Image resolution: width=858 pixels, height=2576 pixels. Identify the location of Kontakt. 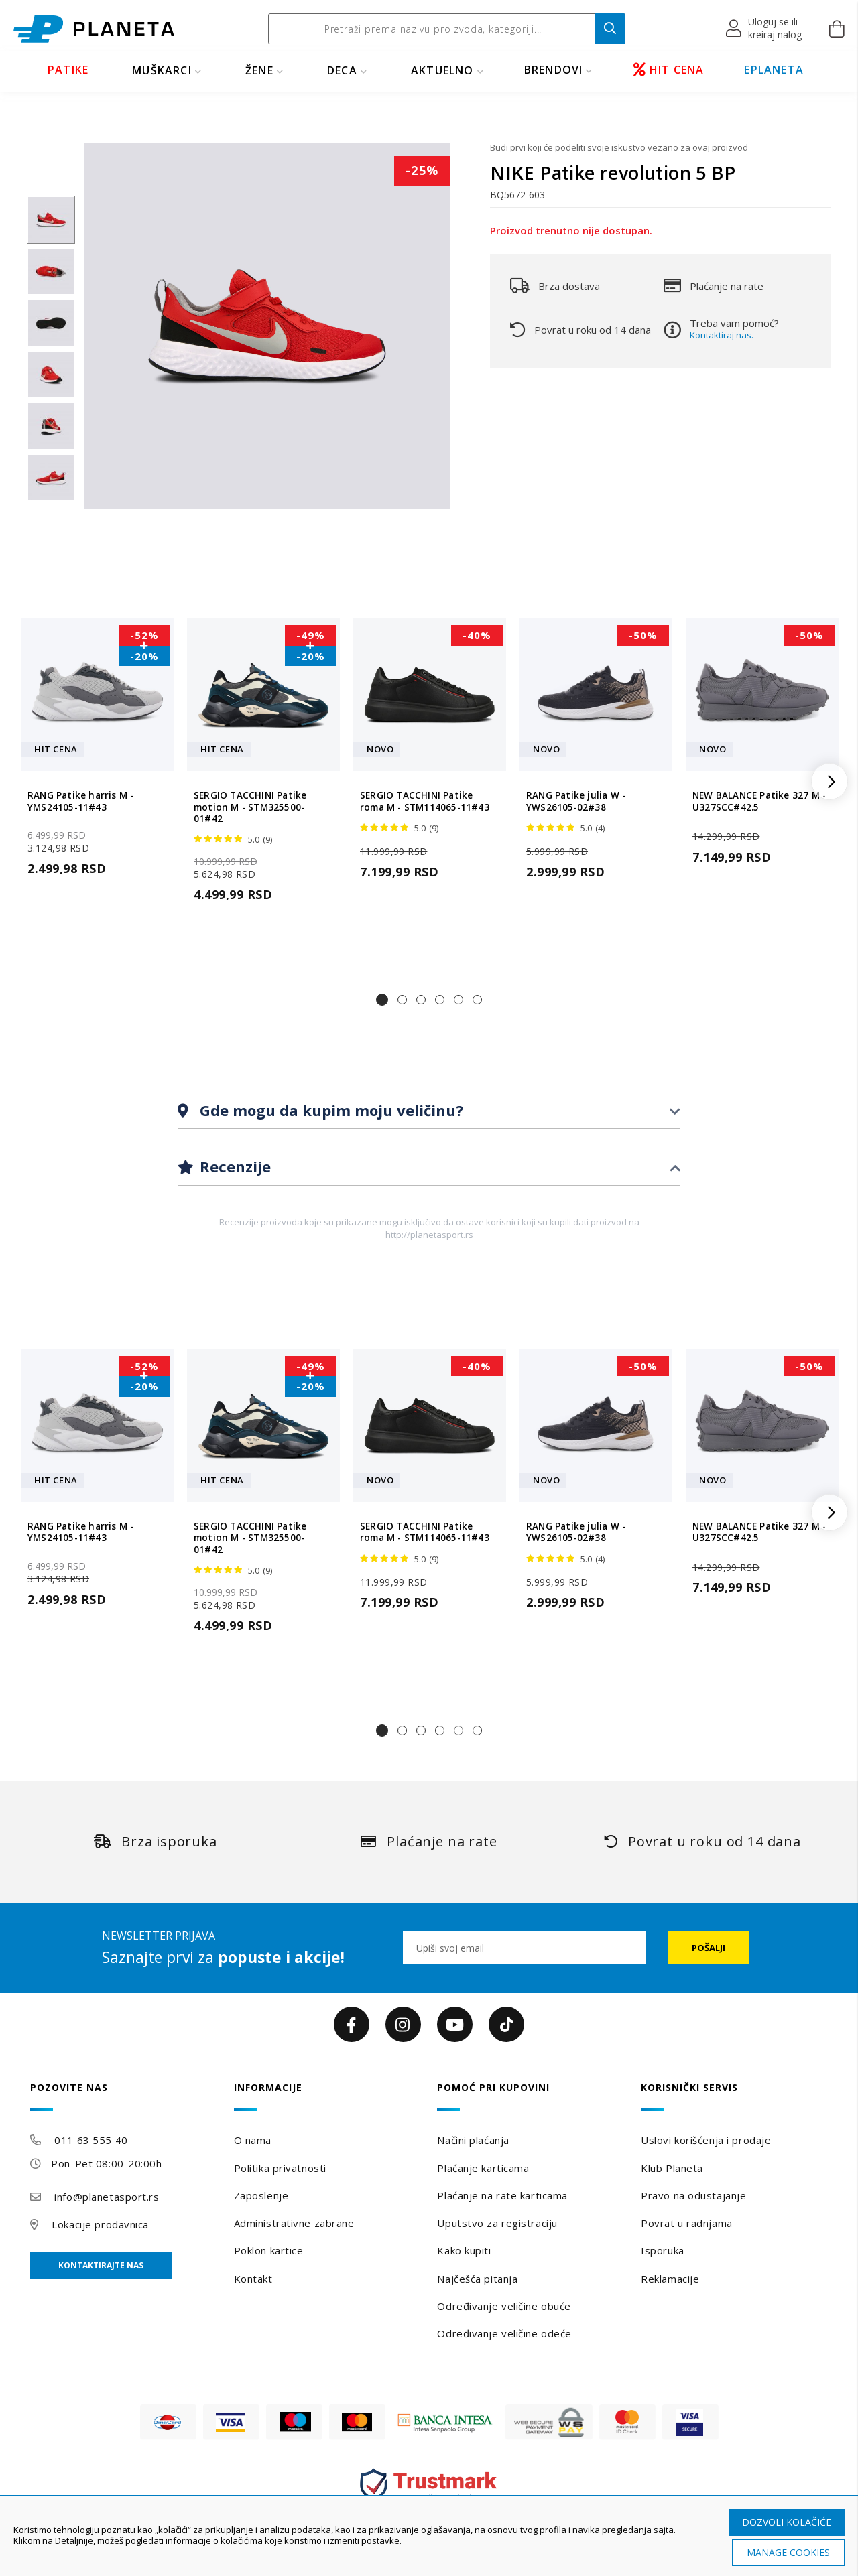
(253, 2278).